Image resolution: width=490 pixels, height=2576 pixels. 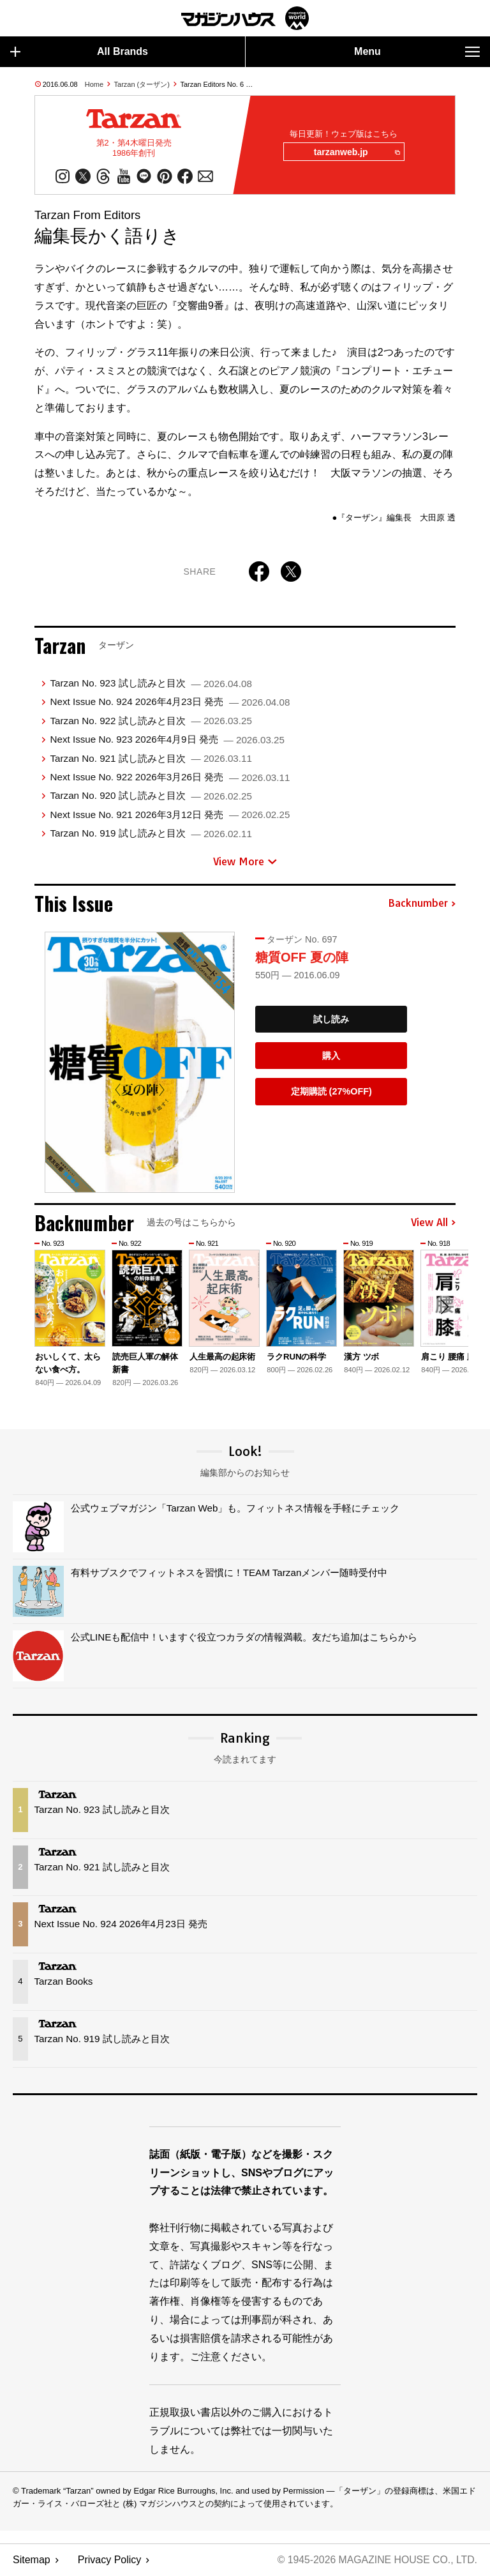 What do you see at coordinates (94, 84) in the screenshot?
I see `Home` at bounding box center [94, 84].